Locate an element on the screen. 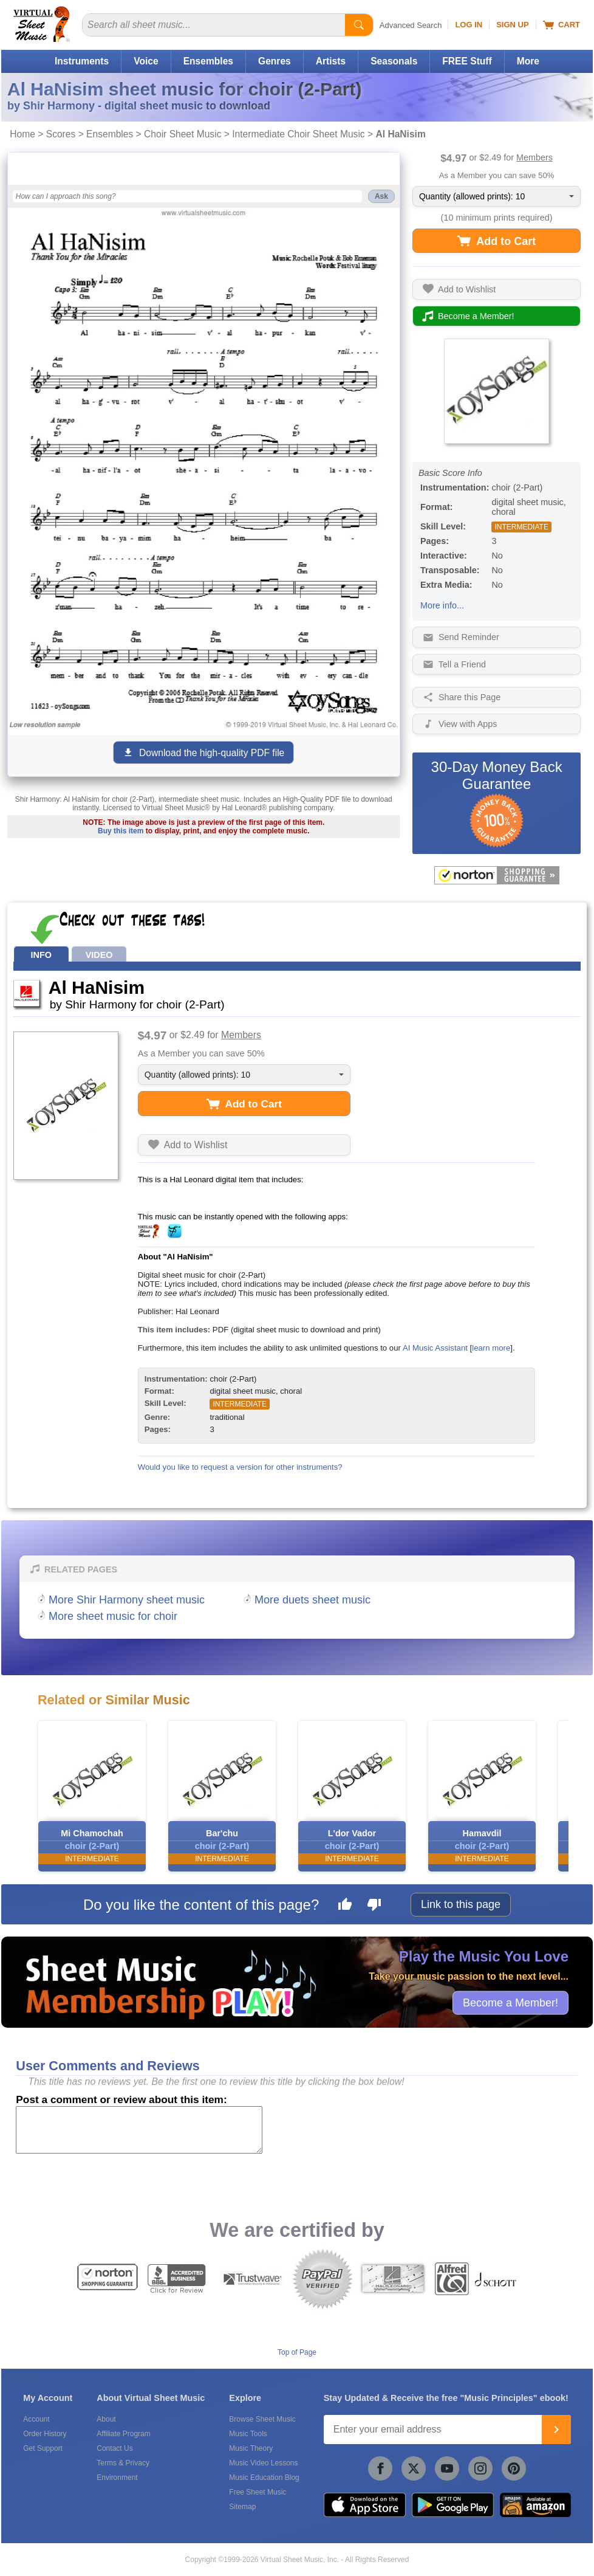  [All purchases made on this site are protected by Norton Shopping Guarantee] is located at coordinates (496, 875).